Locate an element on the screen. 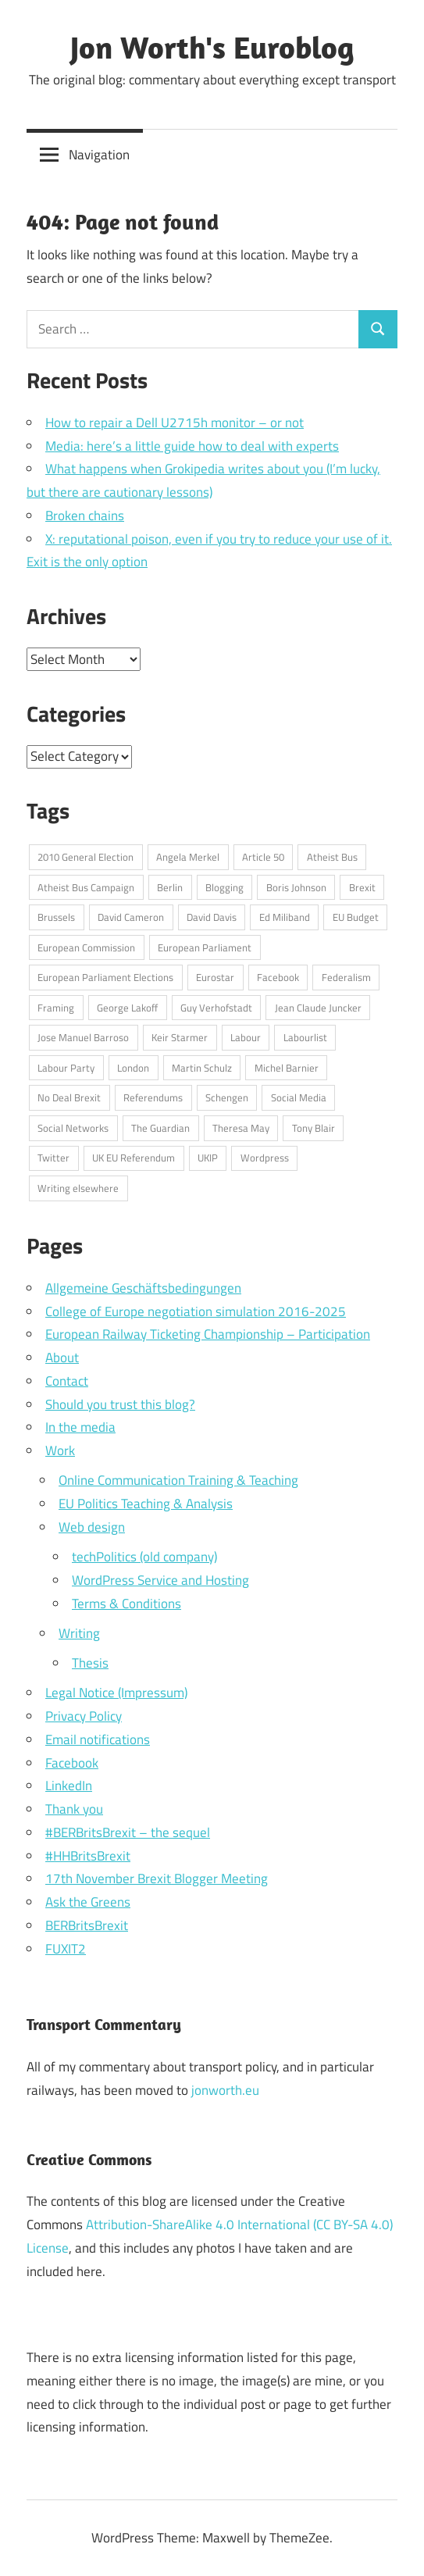  jonworth.eu is located at coordinates (225, 2090).